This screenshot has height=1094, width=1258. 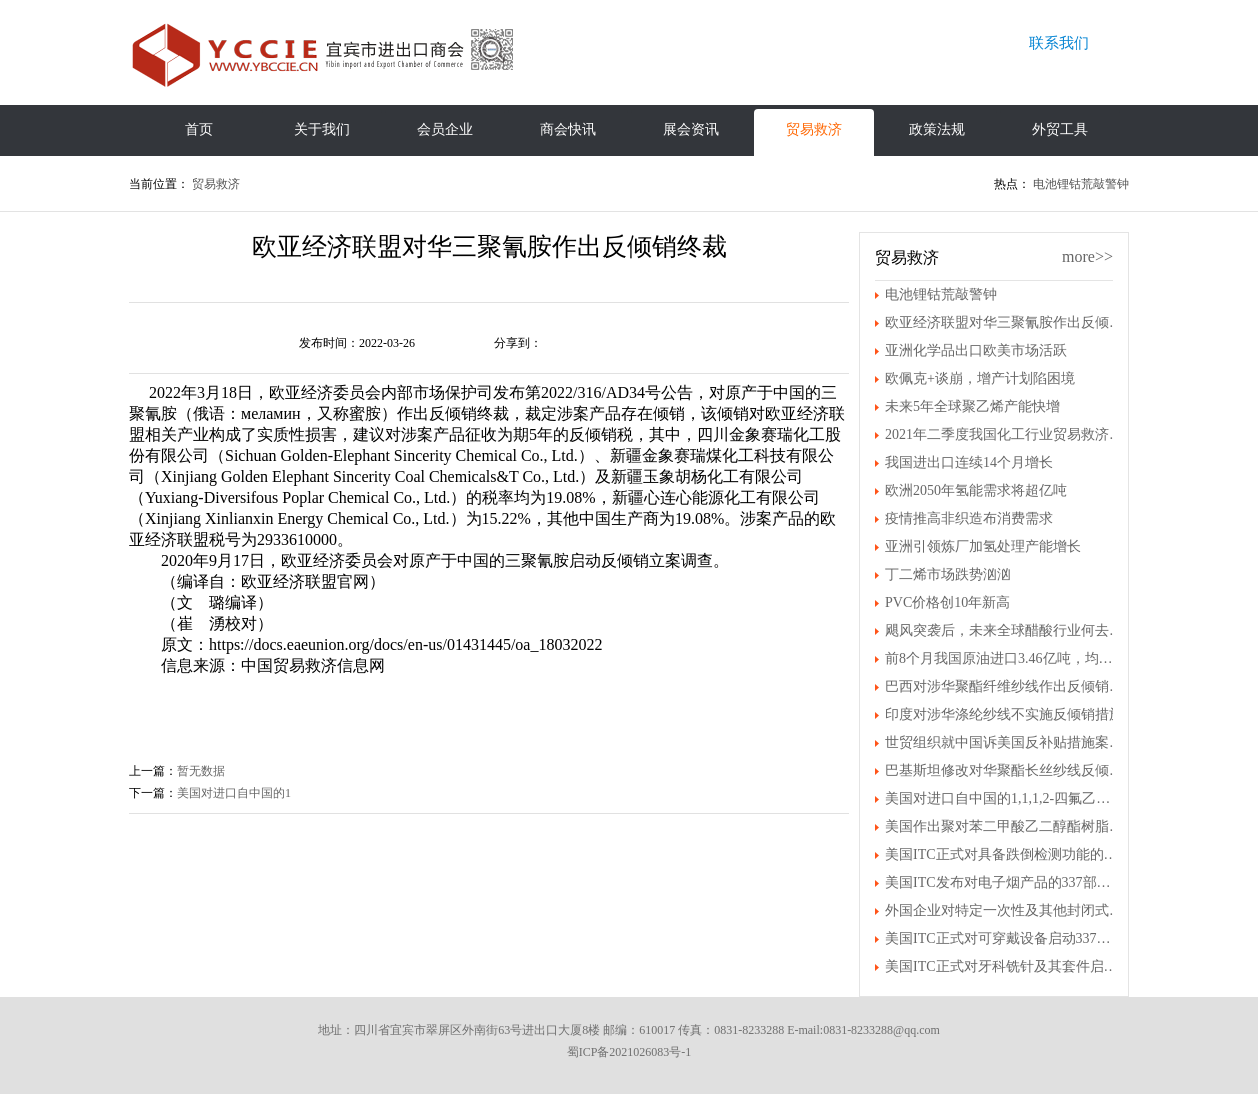 What do you see at coordinates (568, 129) in the screenshot?
I see `商会快讯` at bounding box center [568, 129].